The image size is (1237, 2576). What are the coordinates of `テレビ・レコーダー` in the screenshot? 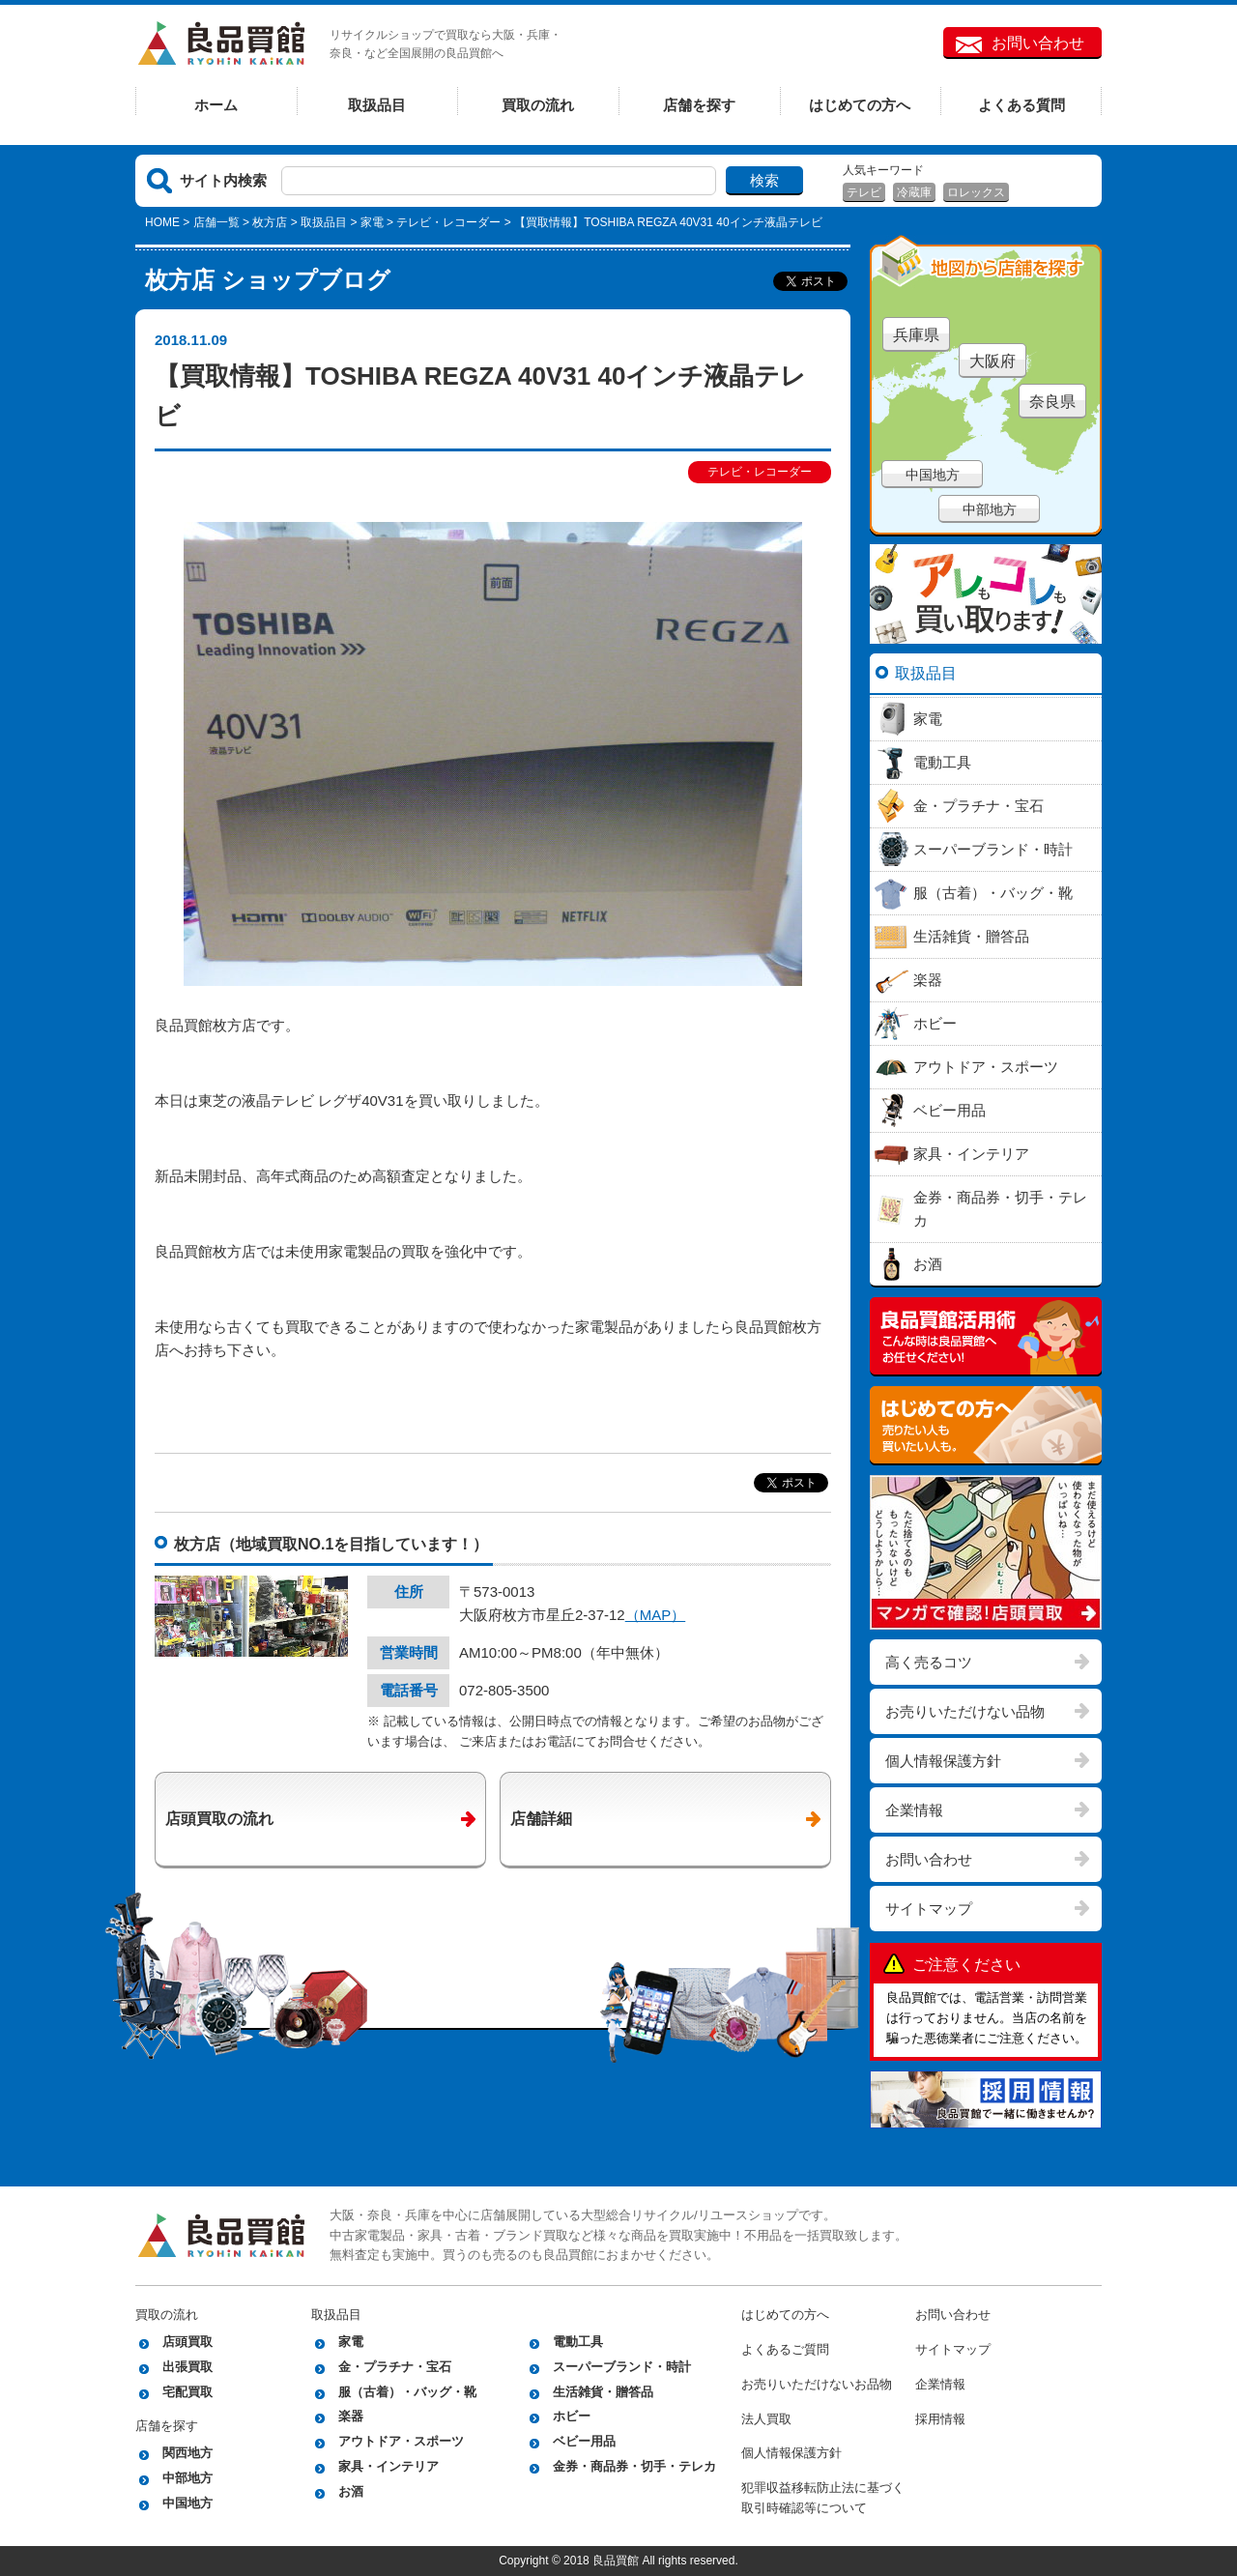 It's located at (448, 222).